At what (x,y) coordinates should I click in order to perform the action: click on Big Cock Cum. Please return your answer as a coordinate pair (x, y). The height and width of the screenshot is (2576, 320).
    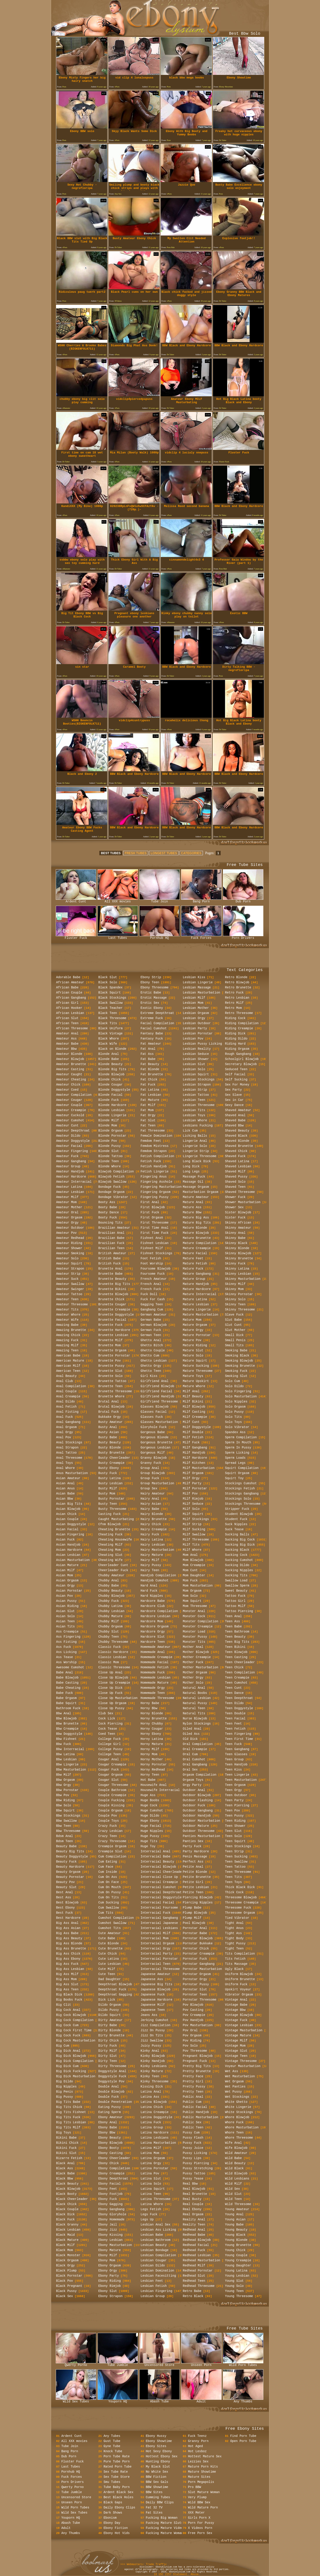
    Looking at the image, I should click on (67, 2025).